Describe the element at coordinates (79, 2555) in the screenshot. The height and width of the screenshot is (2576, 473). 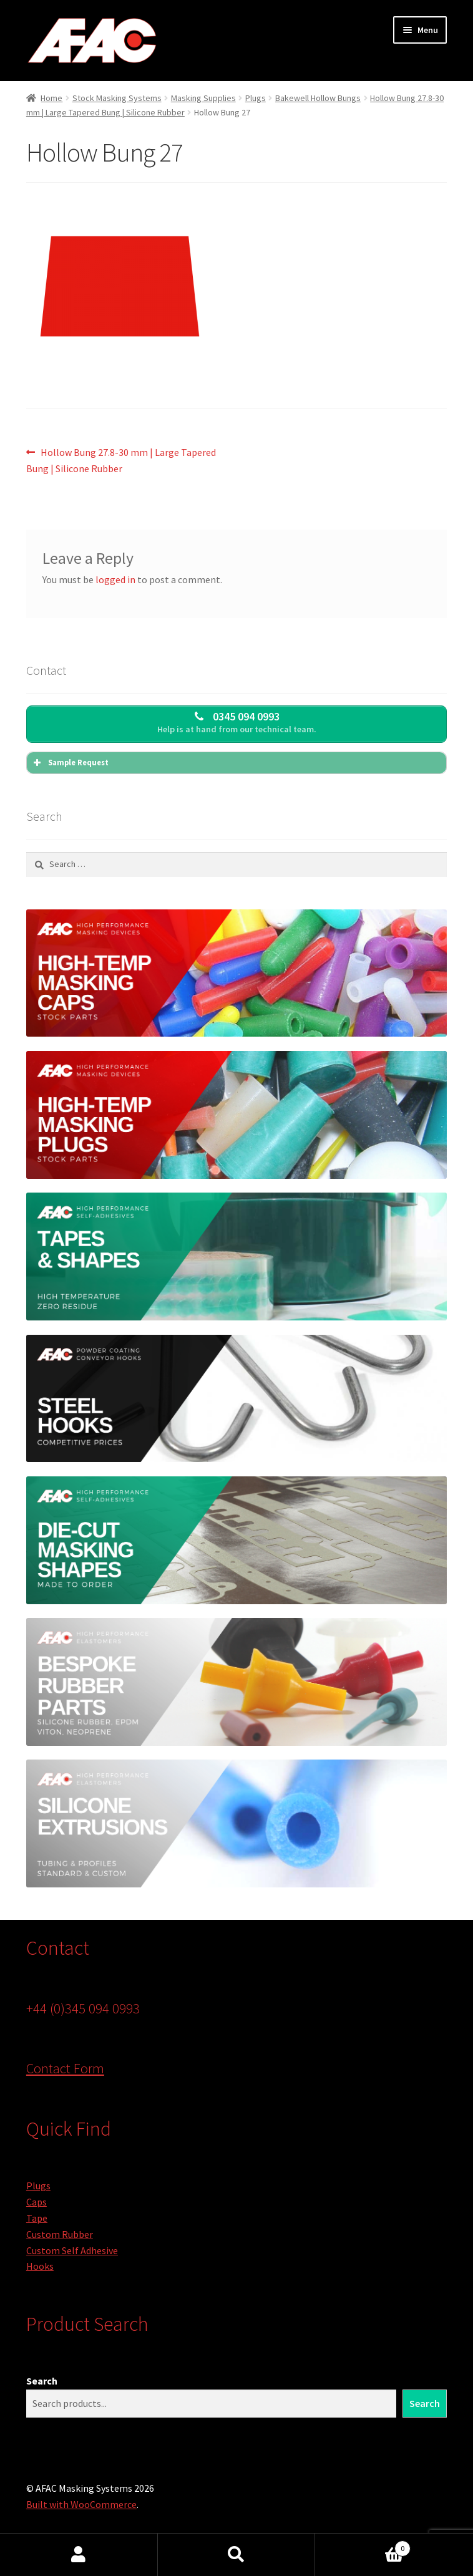
I see `My Account` at that location.